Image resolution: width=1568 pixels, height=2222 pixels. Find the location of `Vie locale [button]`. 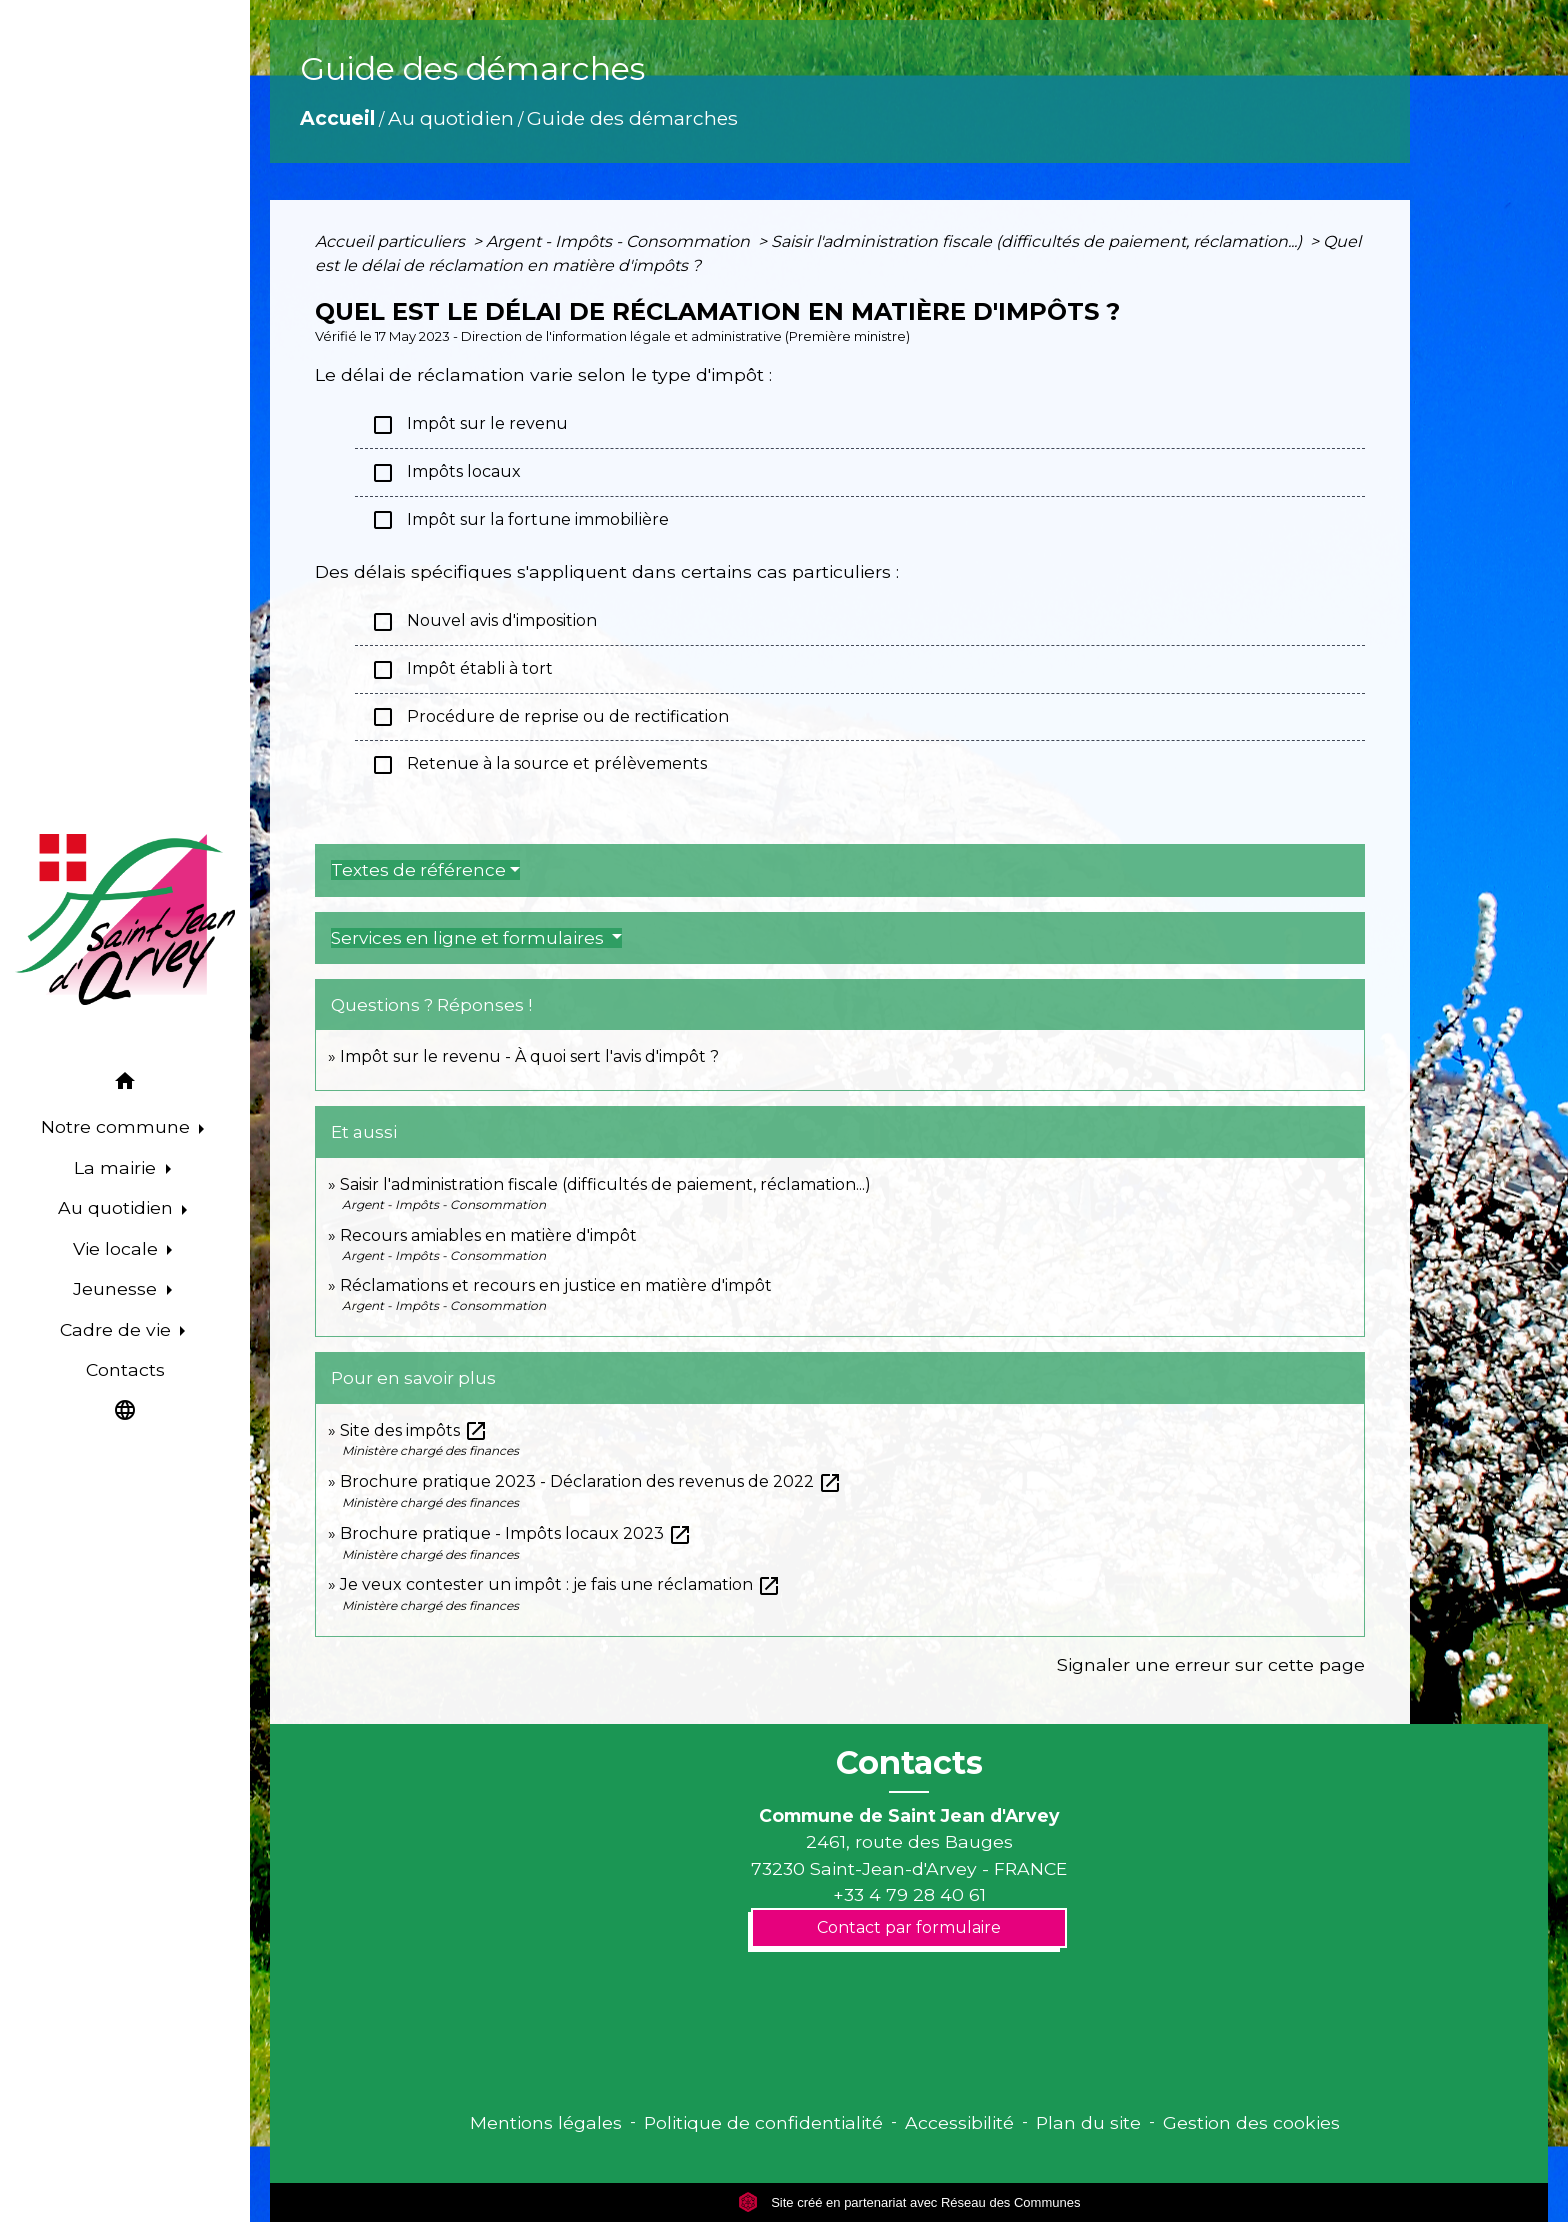

Vie locale [button] is located at coordinates (118, 1248).